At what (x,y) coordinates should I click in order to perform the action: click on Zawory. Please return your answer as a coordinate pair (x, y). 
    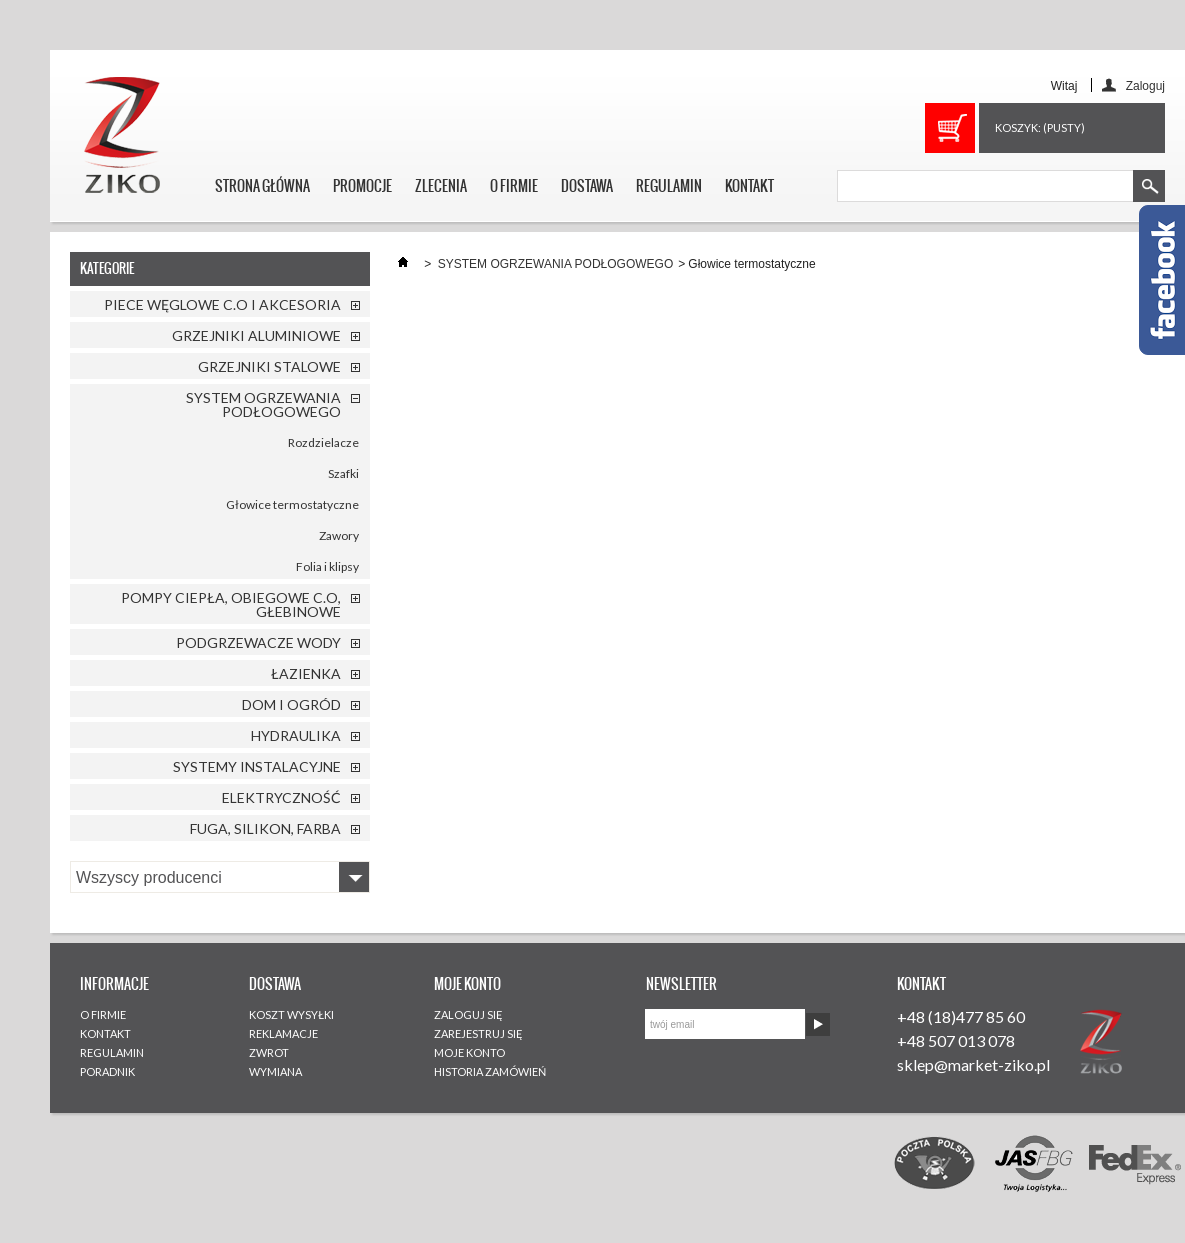
    Looking at the image, I should click on (339, 535).